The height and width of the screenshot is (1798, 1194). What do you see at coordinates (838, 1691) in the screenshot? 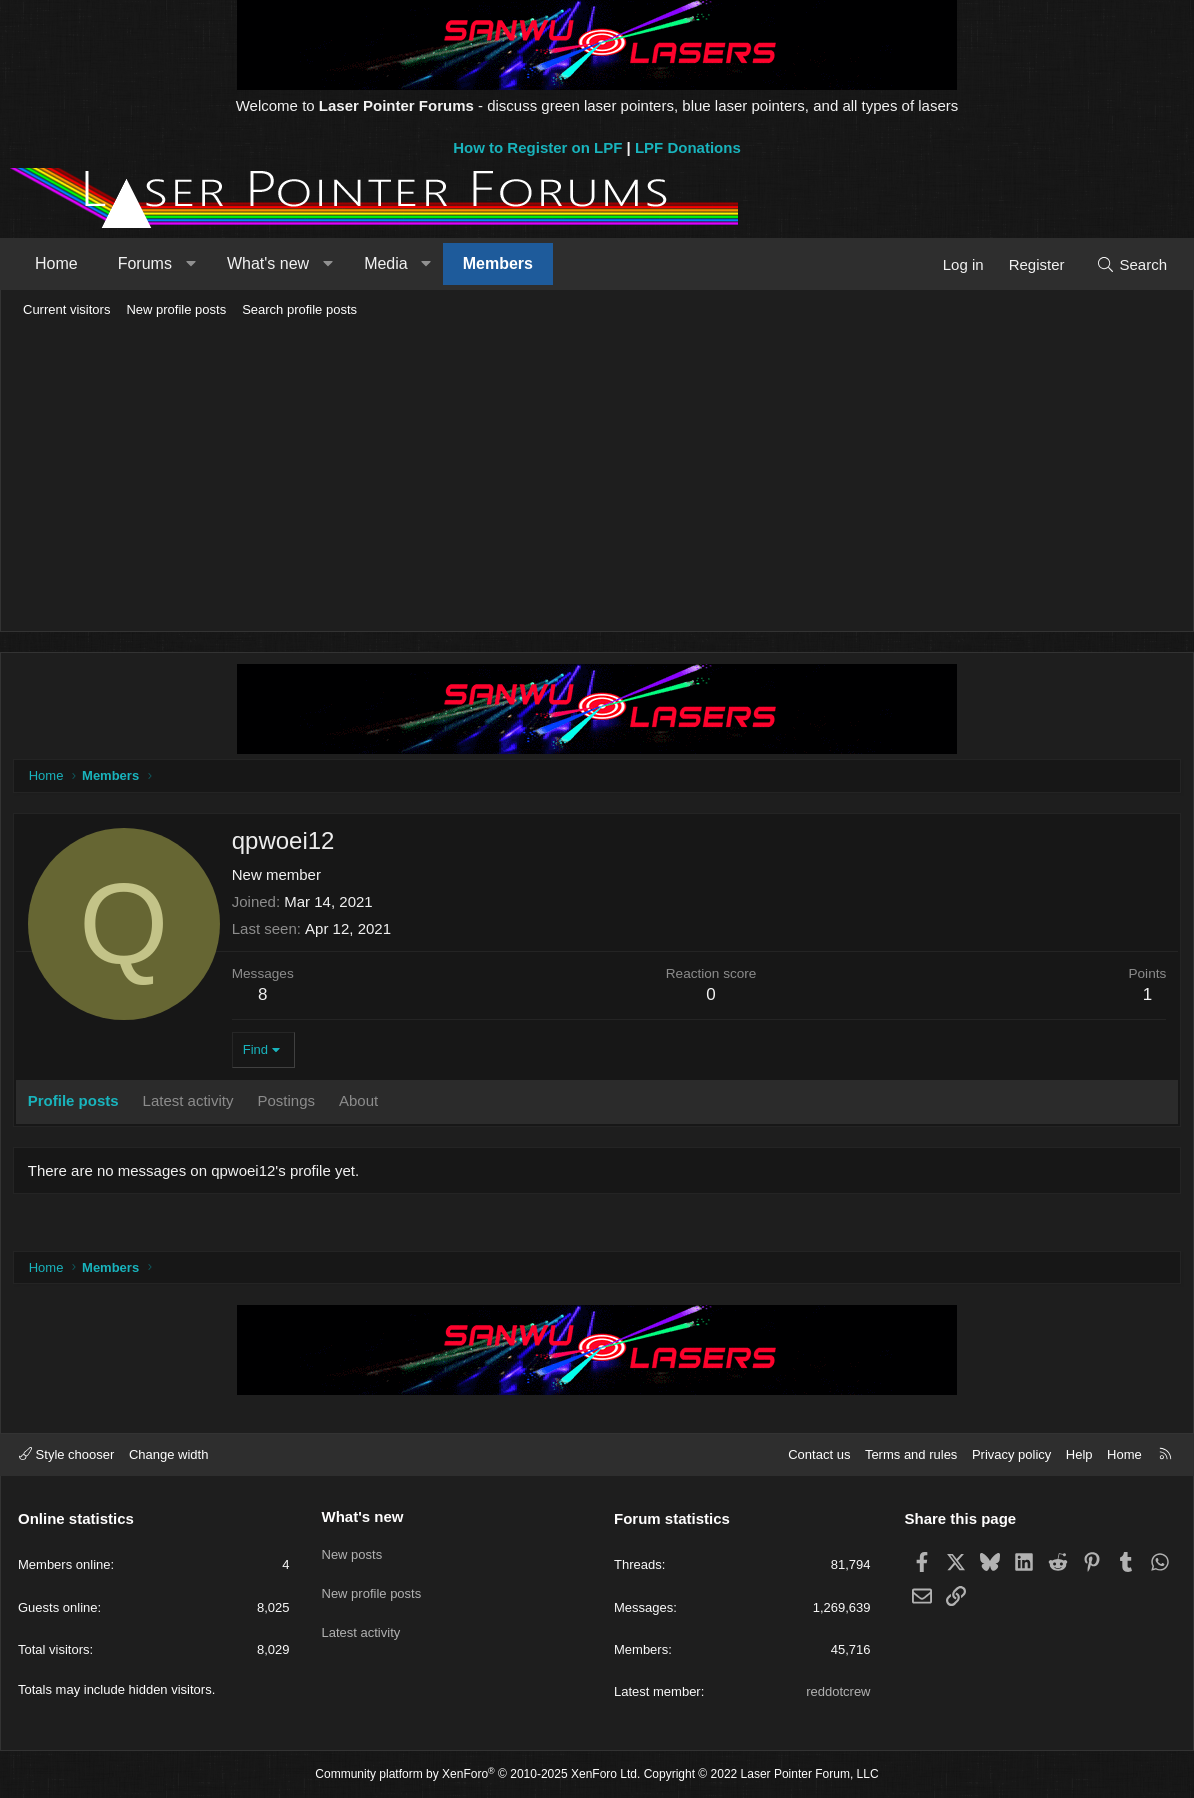
I see `reddotcrew` at bounding box center [838, 1691].